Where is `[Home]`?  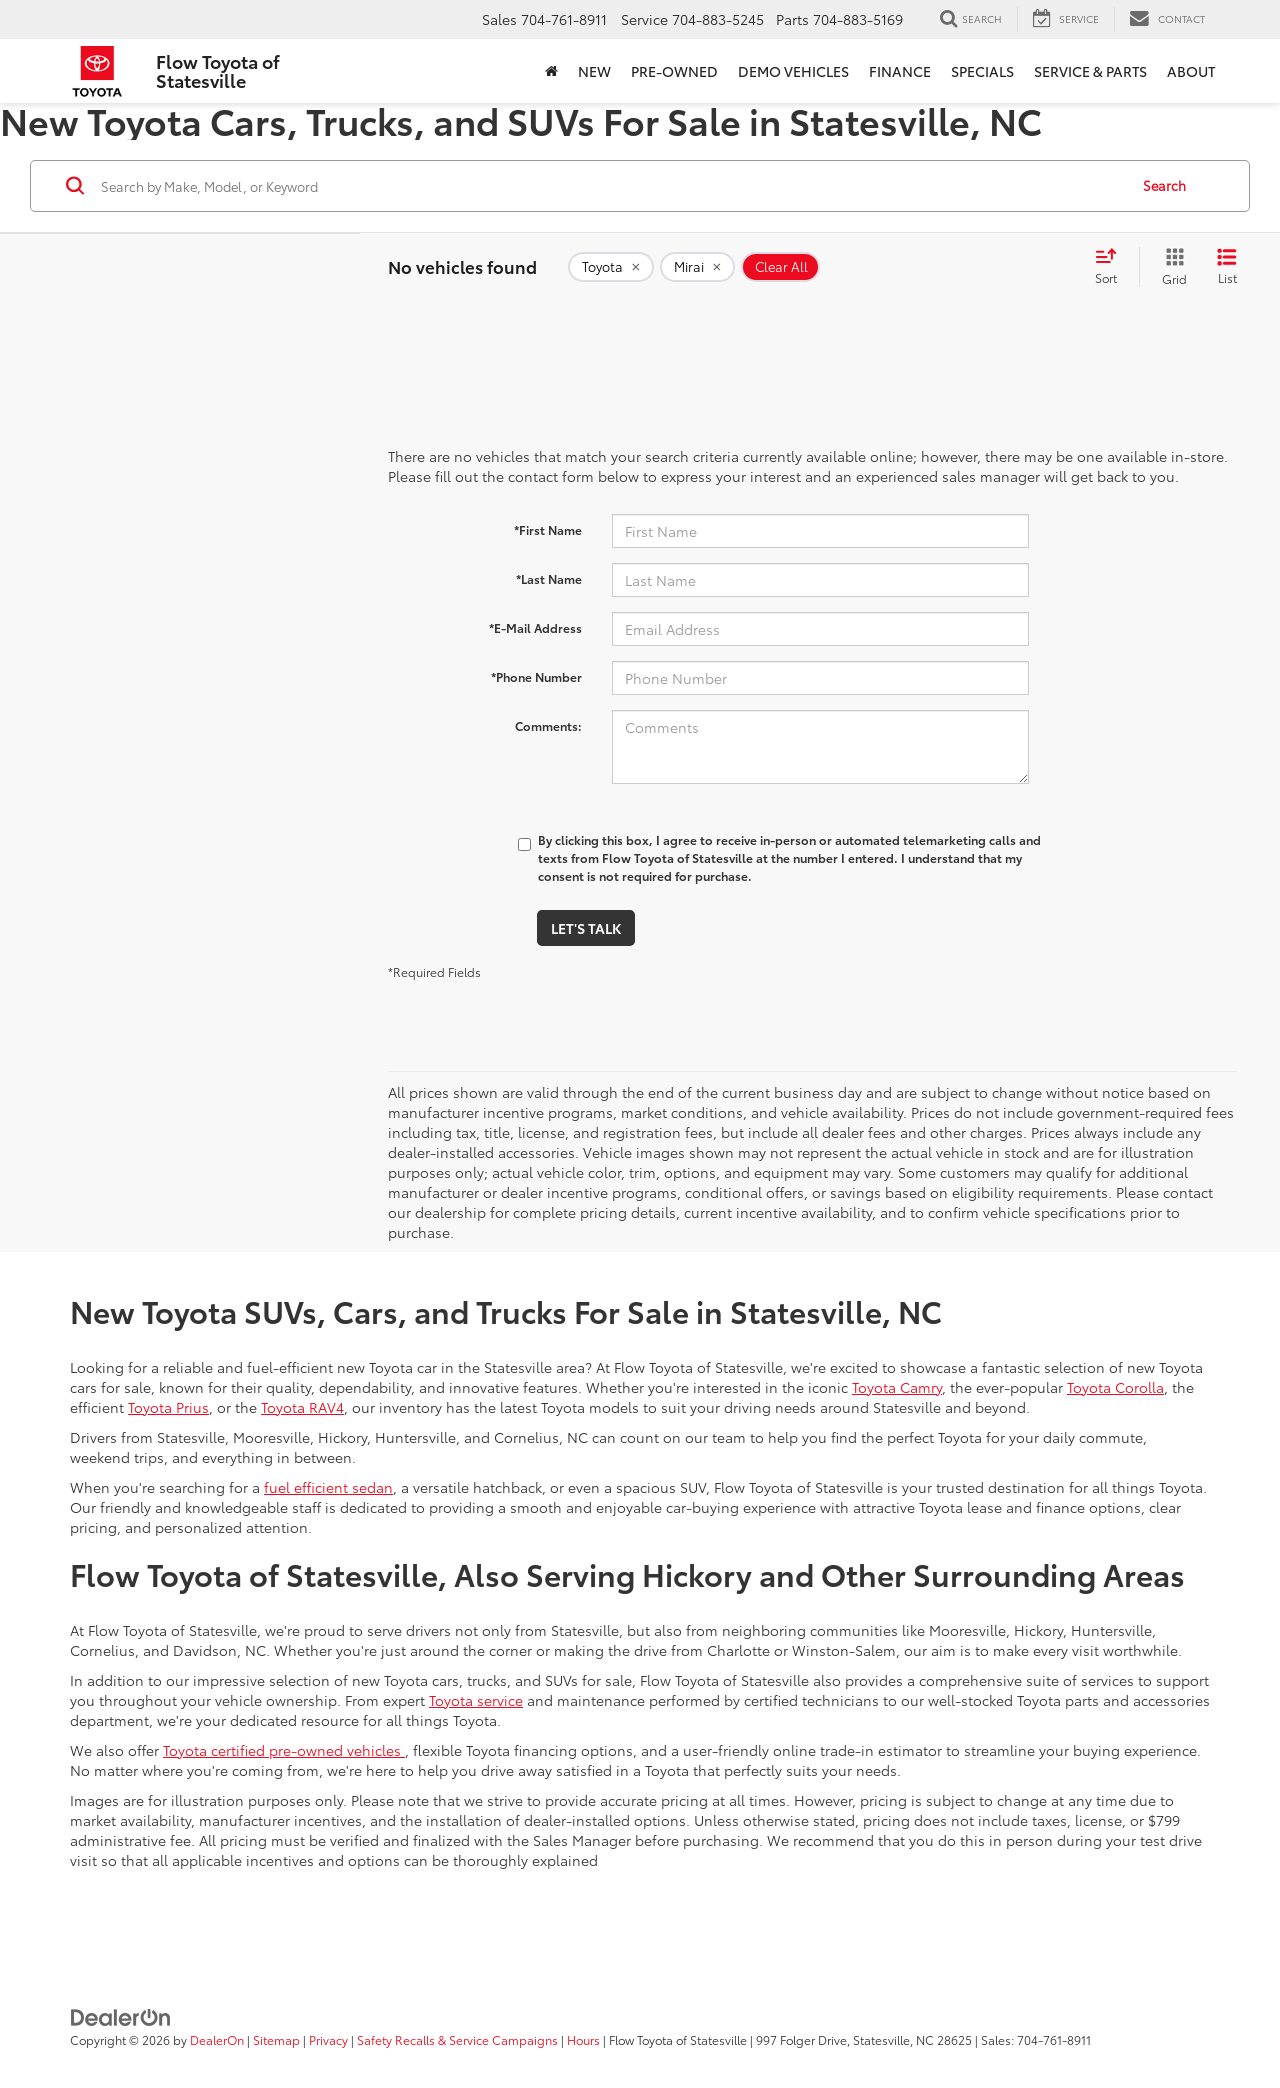
[Home] is located at coordinates (551, 71).